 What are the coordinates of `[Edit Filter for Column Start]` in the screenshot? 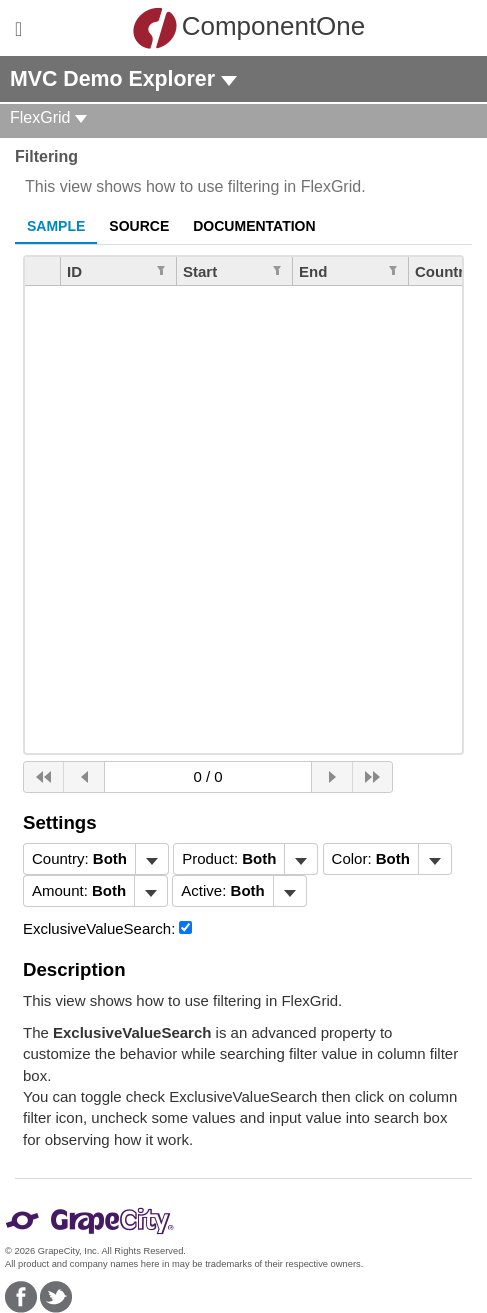 It's located at (277, 269).